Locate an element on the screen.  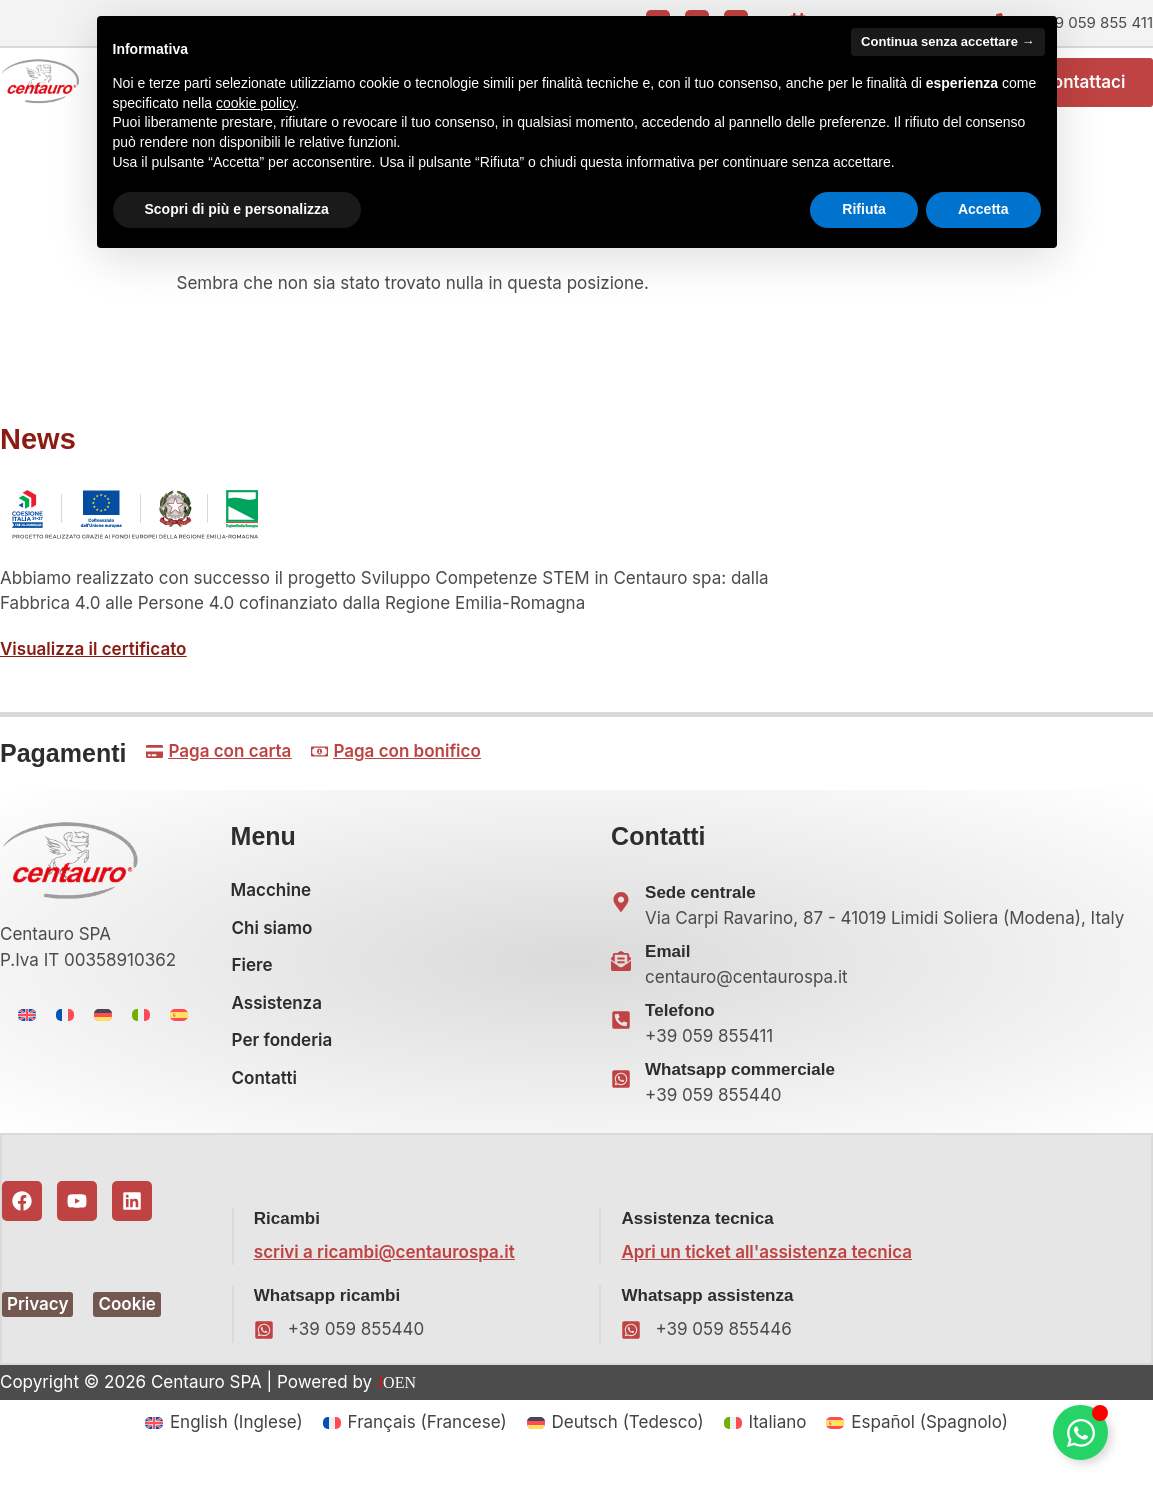
Whatsapp commerciale is located at coordinates (740, 1079).